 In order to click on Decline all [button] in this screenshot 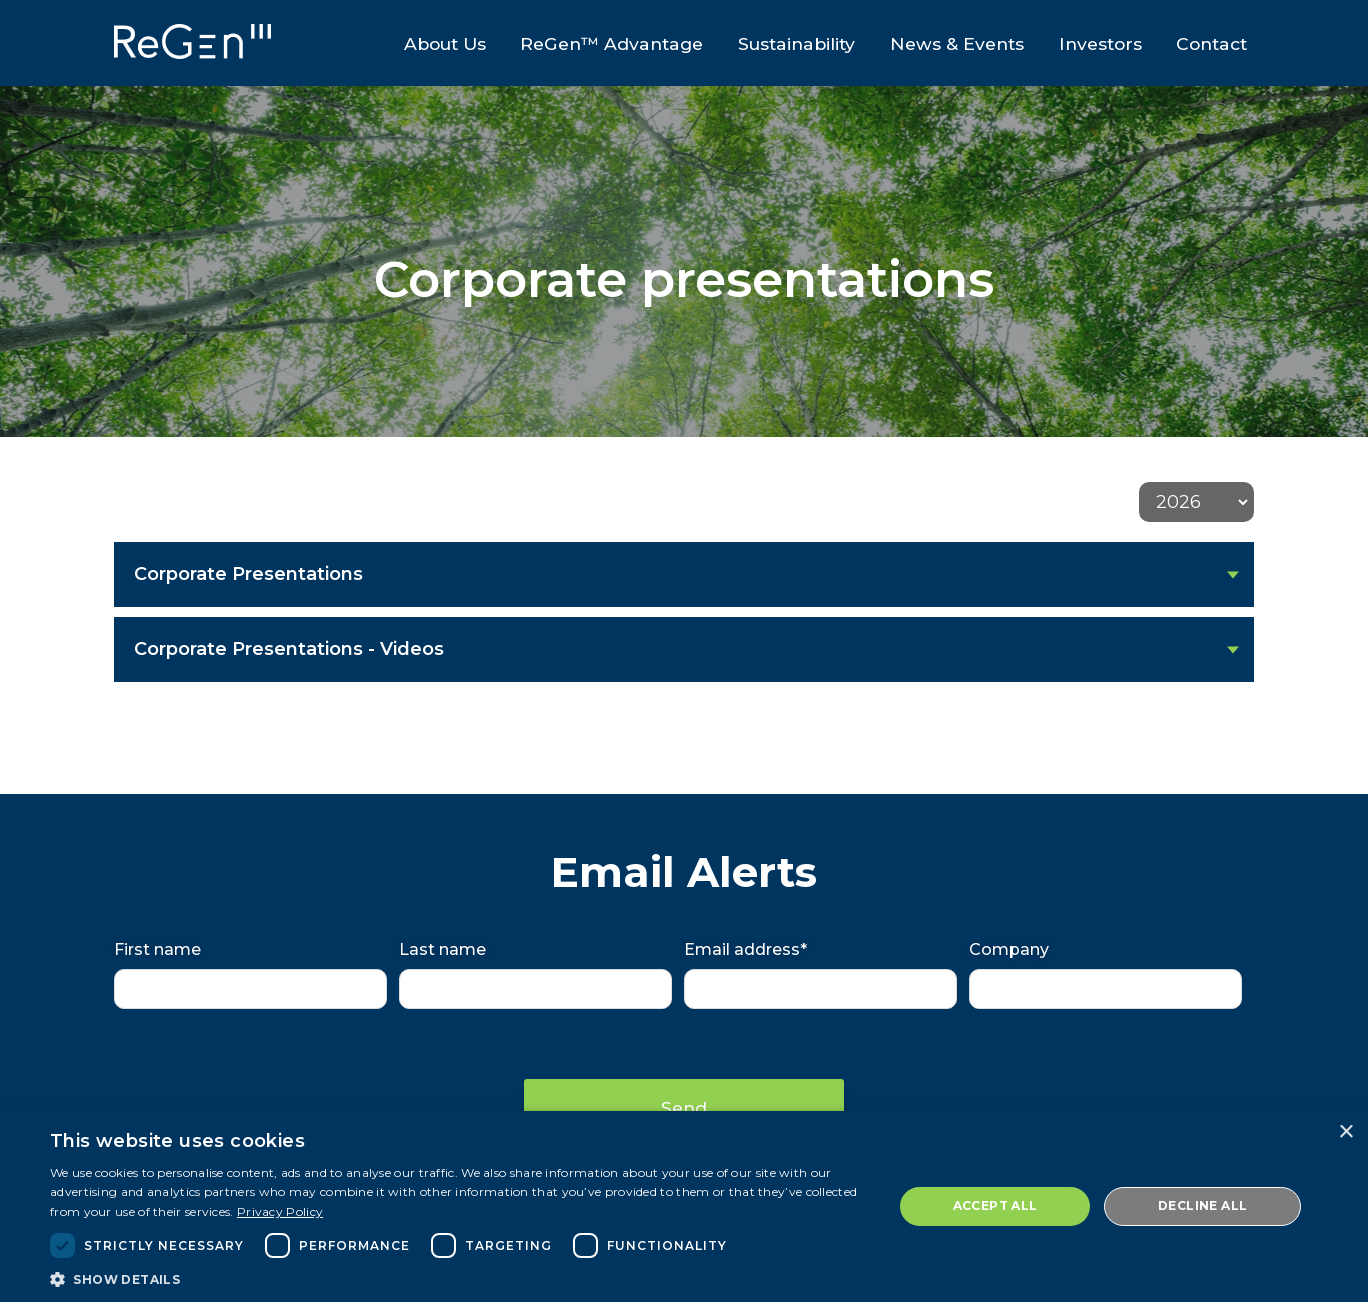, I will do `click(1202, 1205)`.